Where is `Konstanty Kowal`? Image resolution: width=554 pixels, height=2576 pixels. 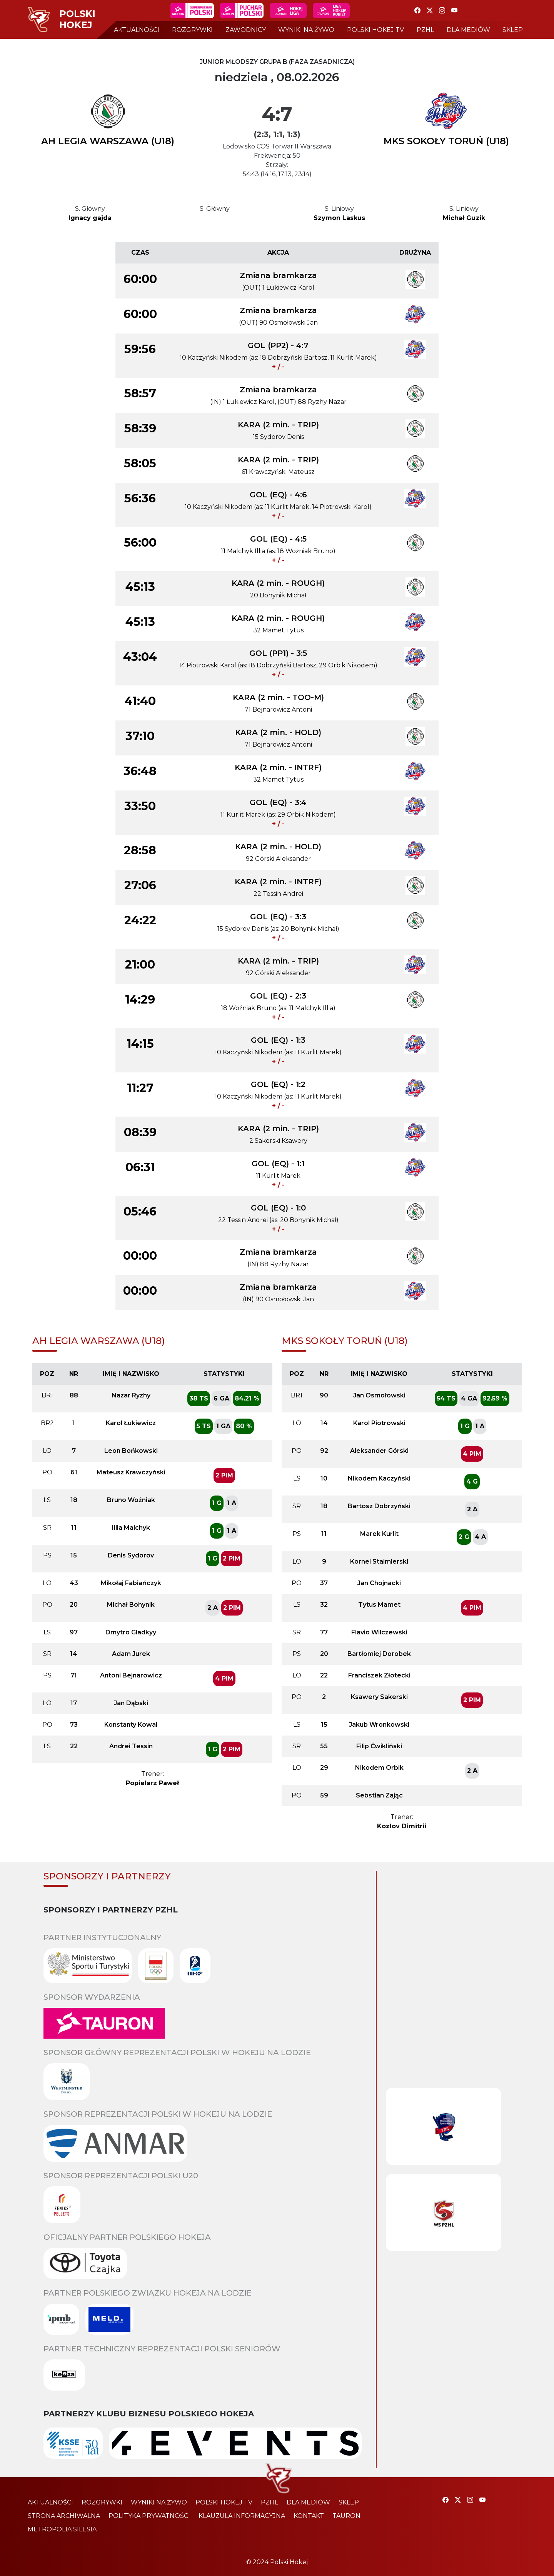
Konstanty Kowal is located at coordinates (130, 1724).